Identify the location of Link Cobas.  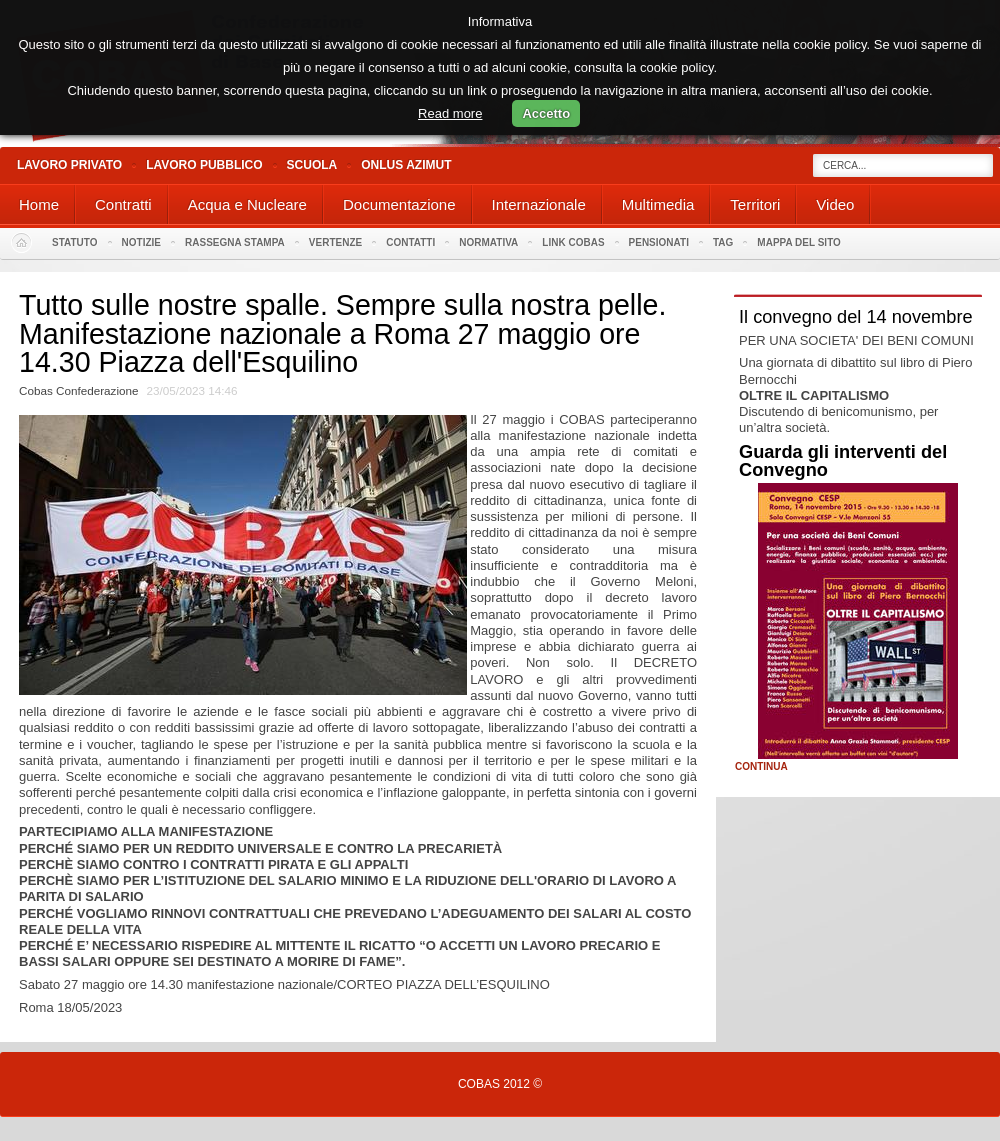
(573, 242).